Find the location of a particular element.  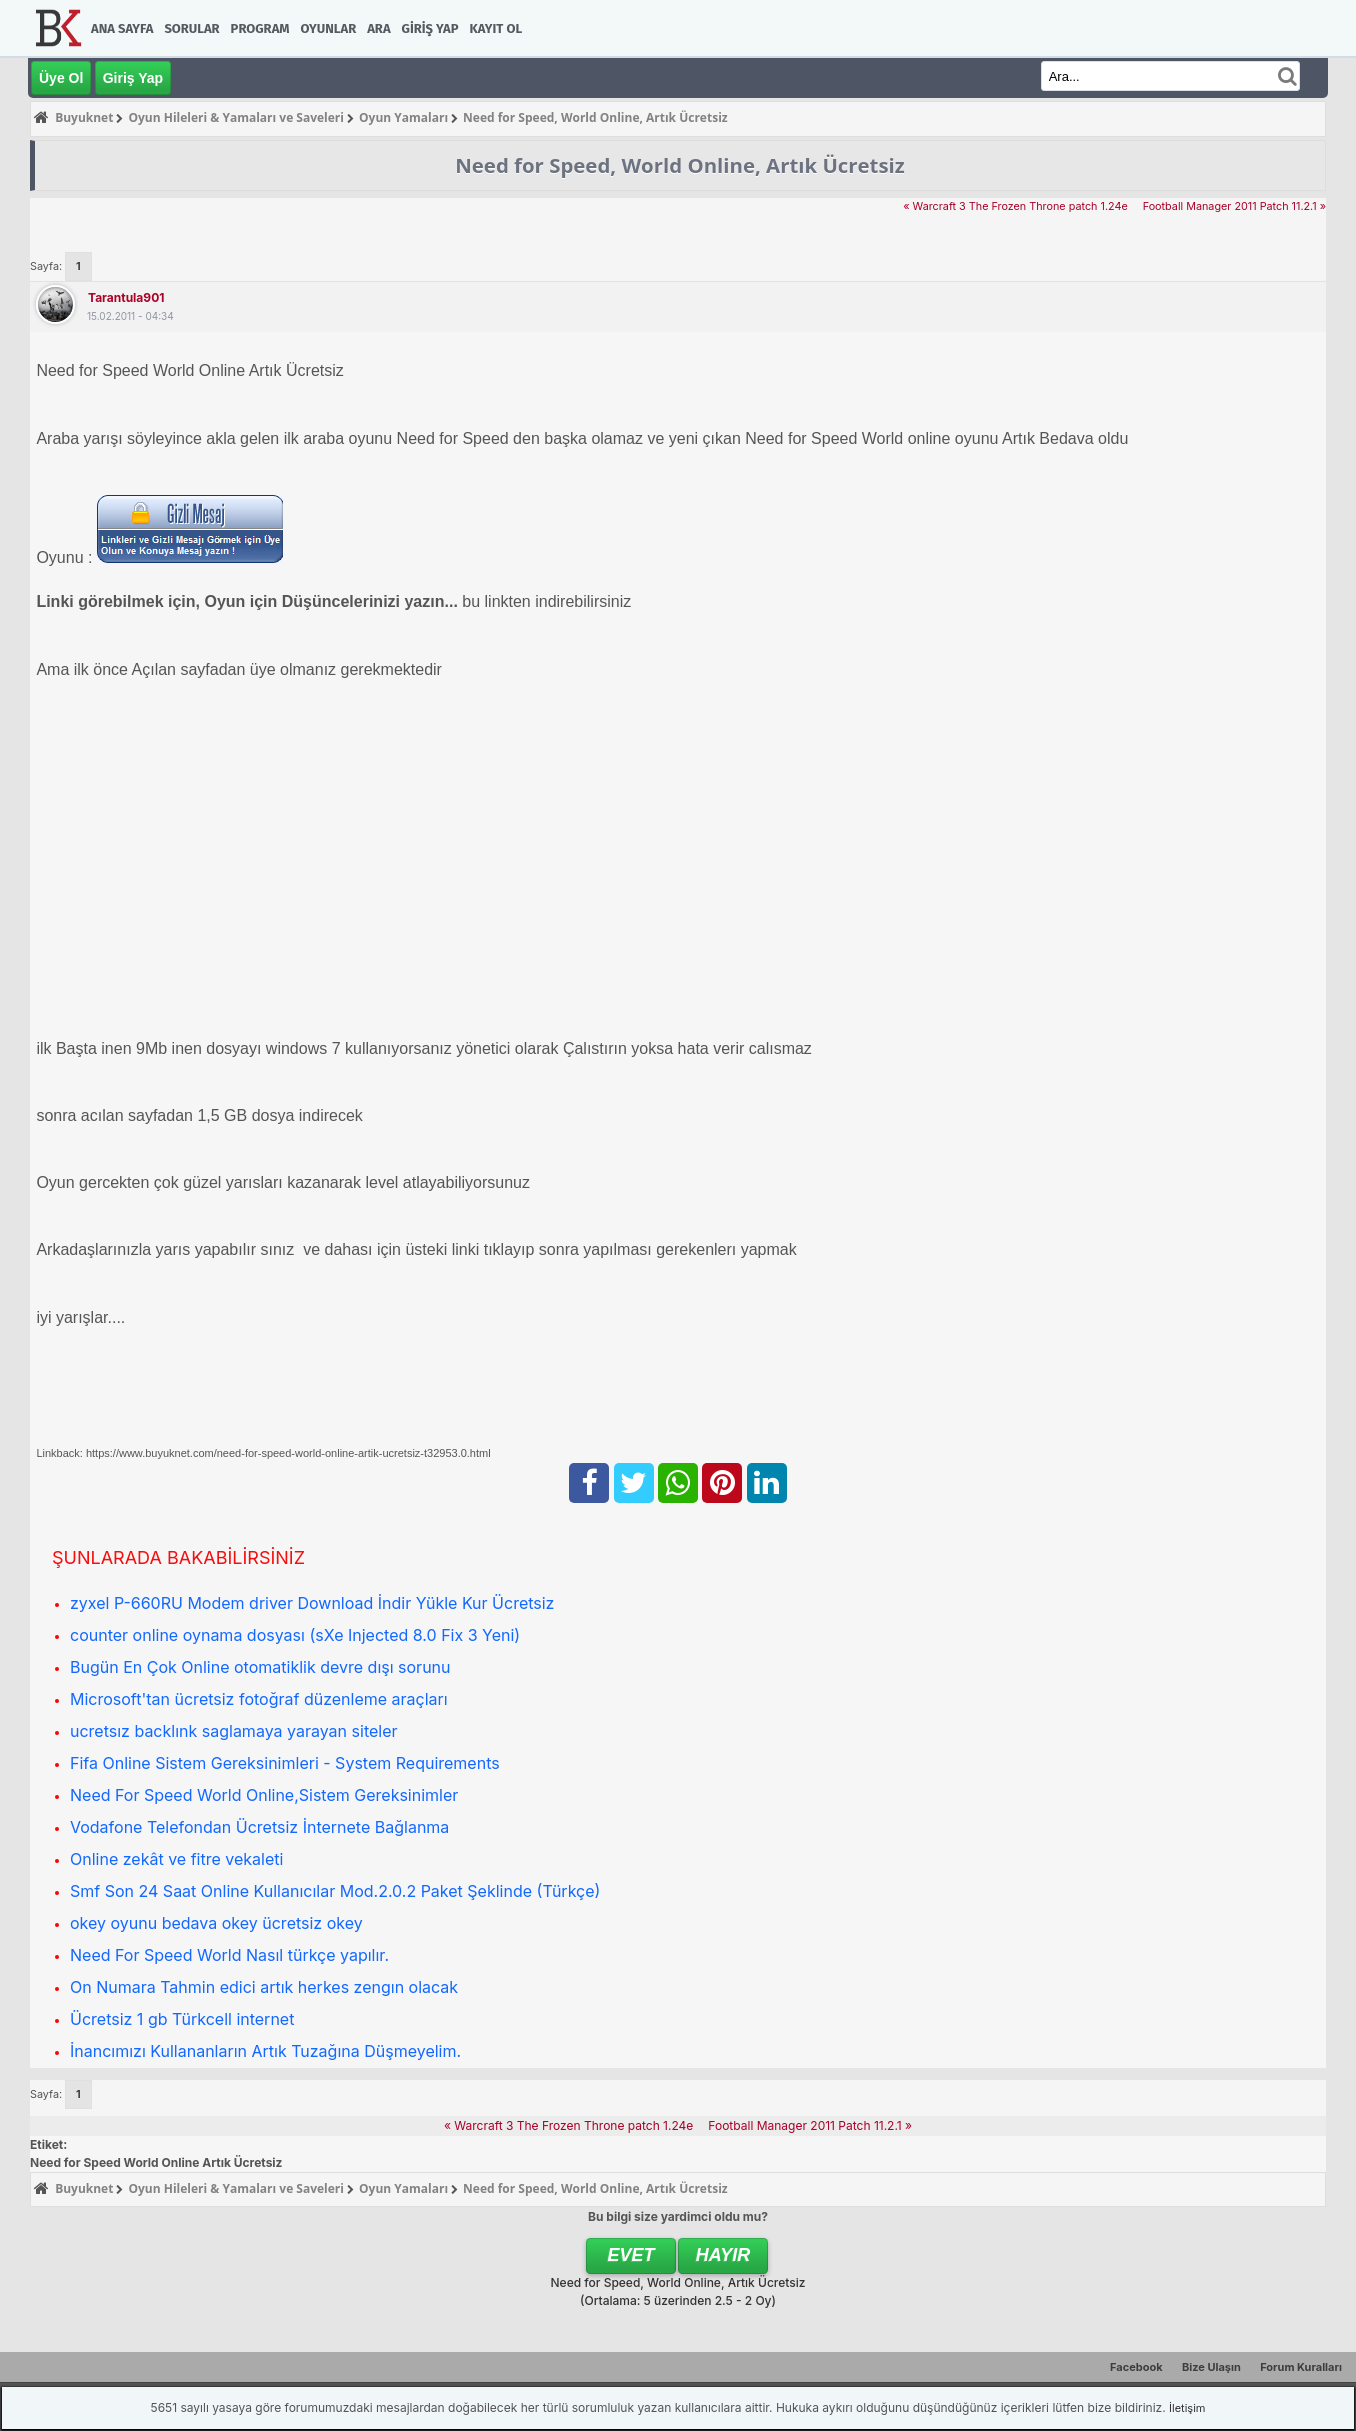

« Warcraft 3 The Frozen Throne patch 1.24e is located at coordinates (1015, 206).